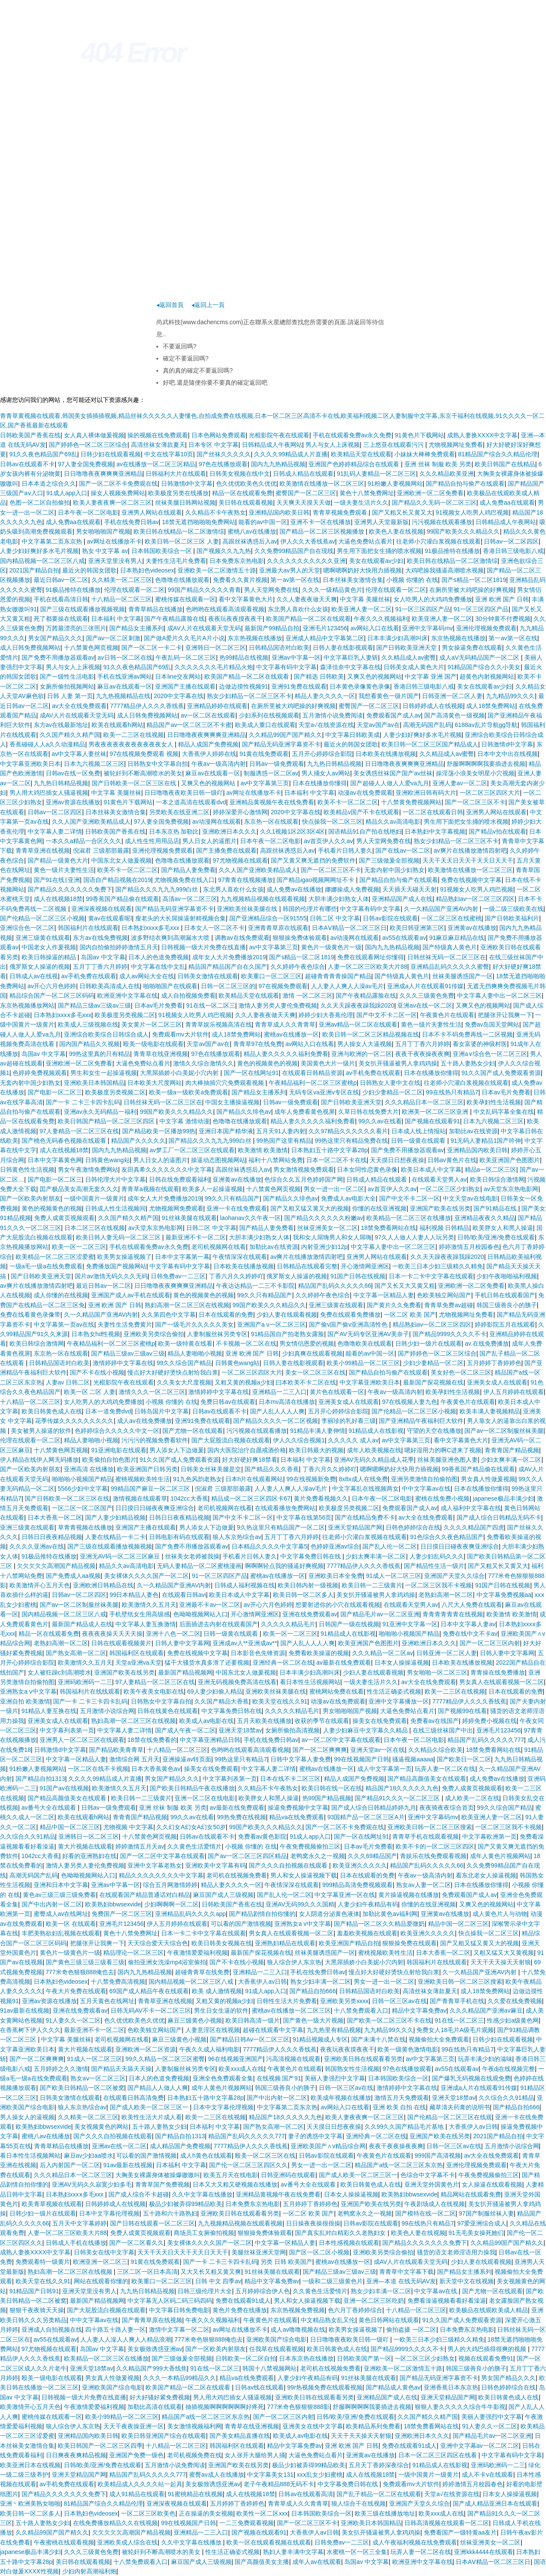  What do you see at coordinates (237, 560) in the screenshot?
I see `日本免费东京热电影` at bounding box center [237, 560].